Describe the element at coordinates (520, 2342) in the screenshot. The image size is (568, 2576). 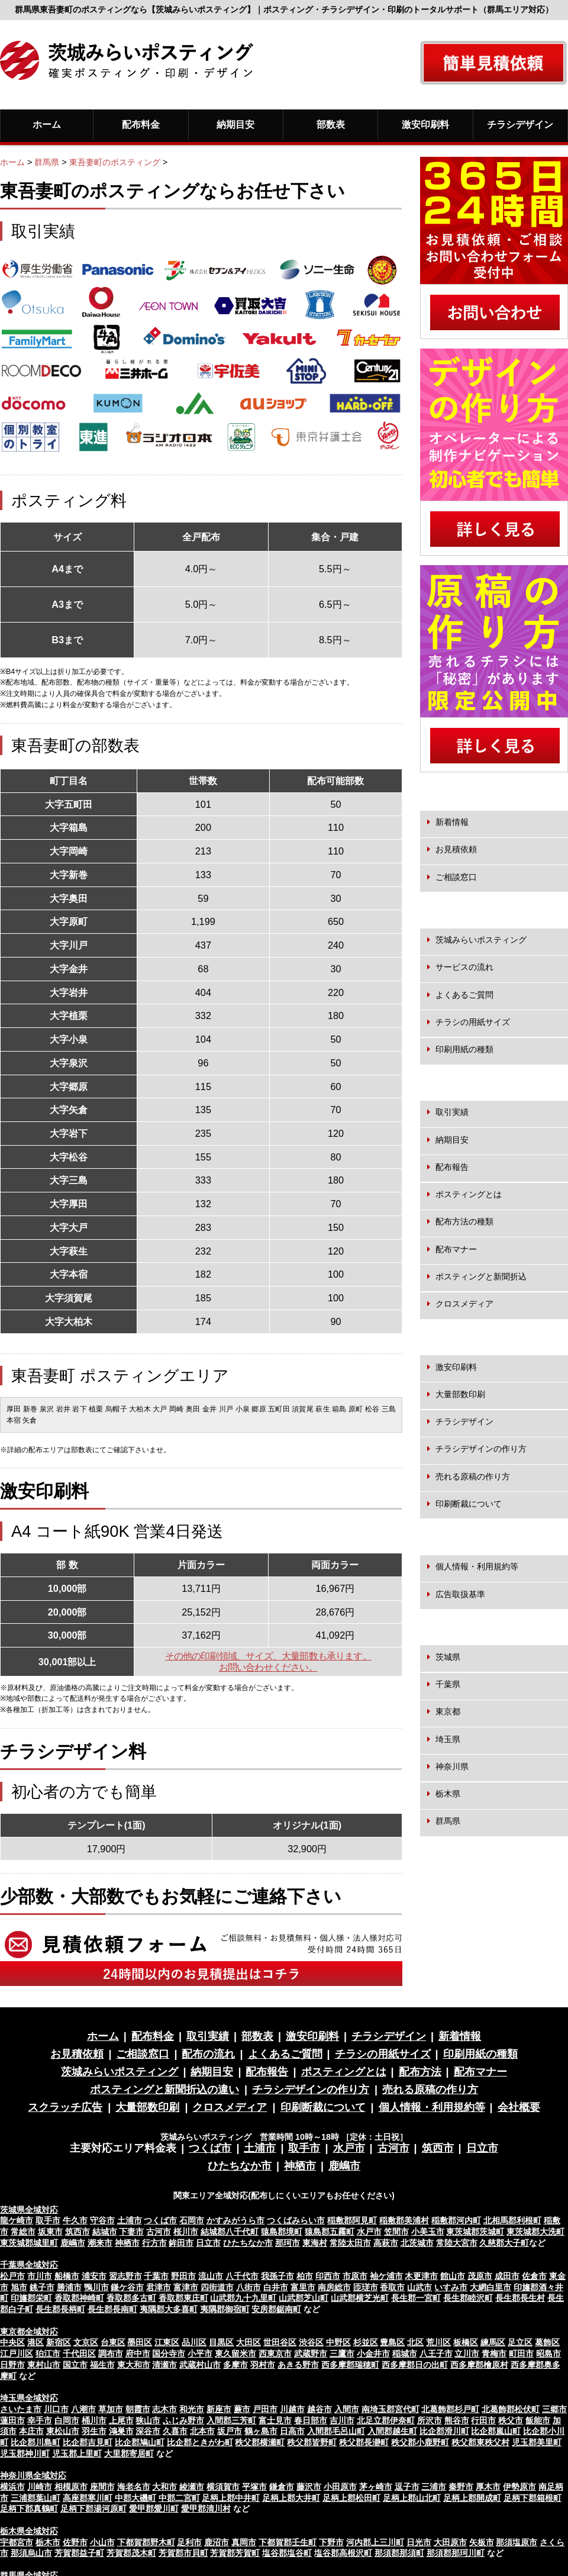
I see `足立区` at that location.